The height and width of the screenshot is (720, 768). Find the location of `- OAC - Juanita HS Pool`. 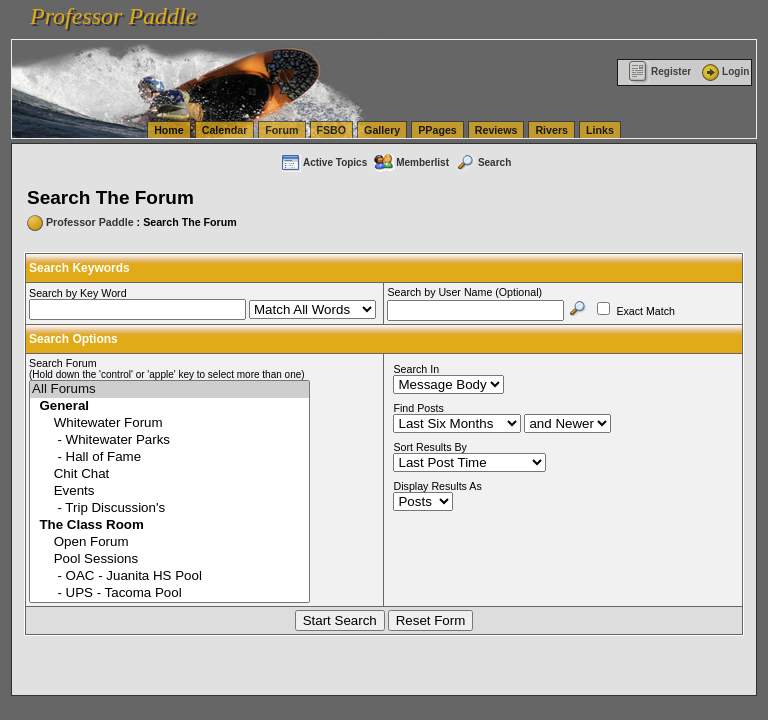

- OAC - Juanita HS Pool is located at coordinates (169, 576).